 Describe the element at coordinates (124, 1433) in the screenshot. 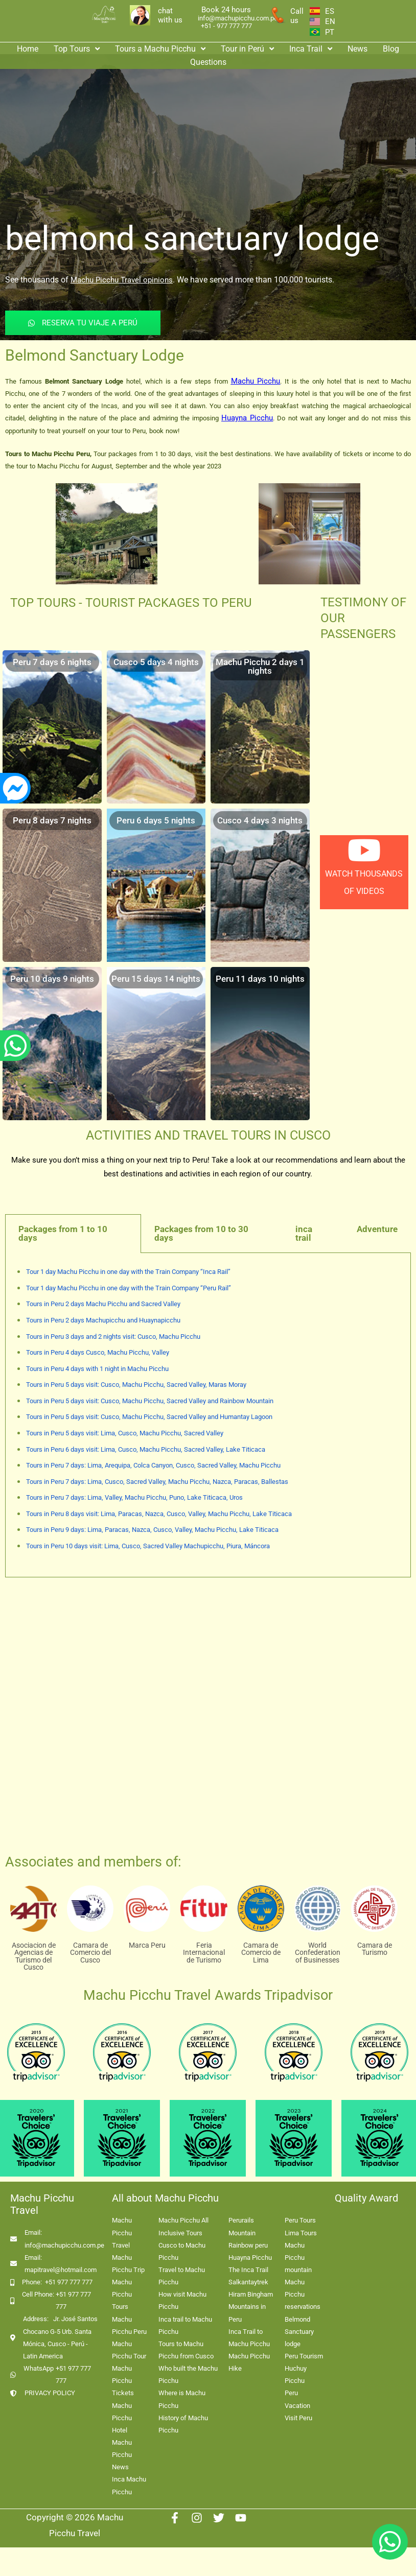

I see `Tours in Peru 5 days visit: Lima, Cusco, Machu Picchu, Sacred Valley` at that location.